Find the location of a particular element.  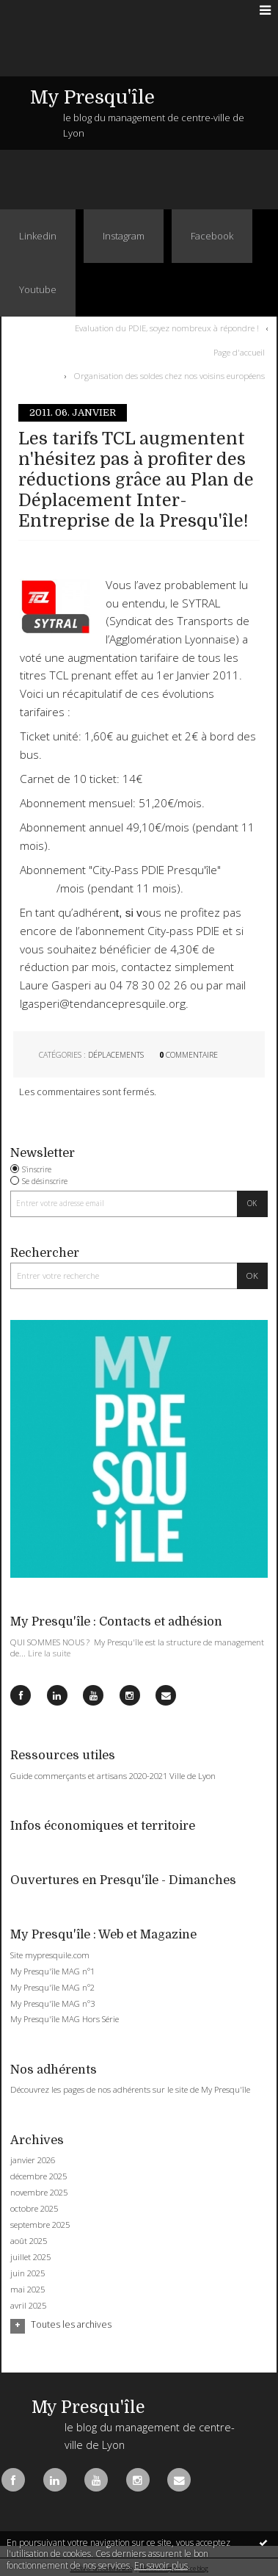

septembre 2025 is located at coordinates (40, 2225).